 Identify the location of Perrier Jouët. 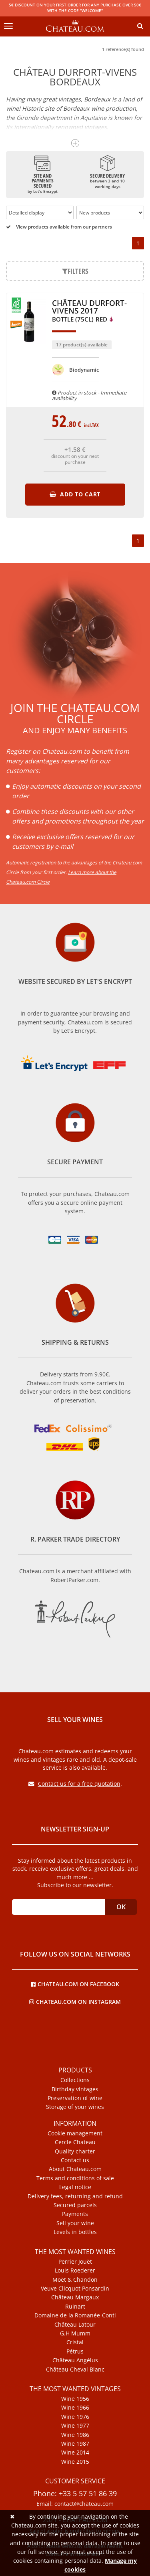
(75, 2261).